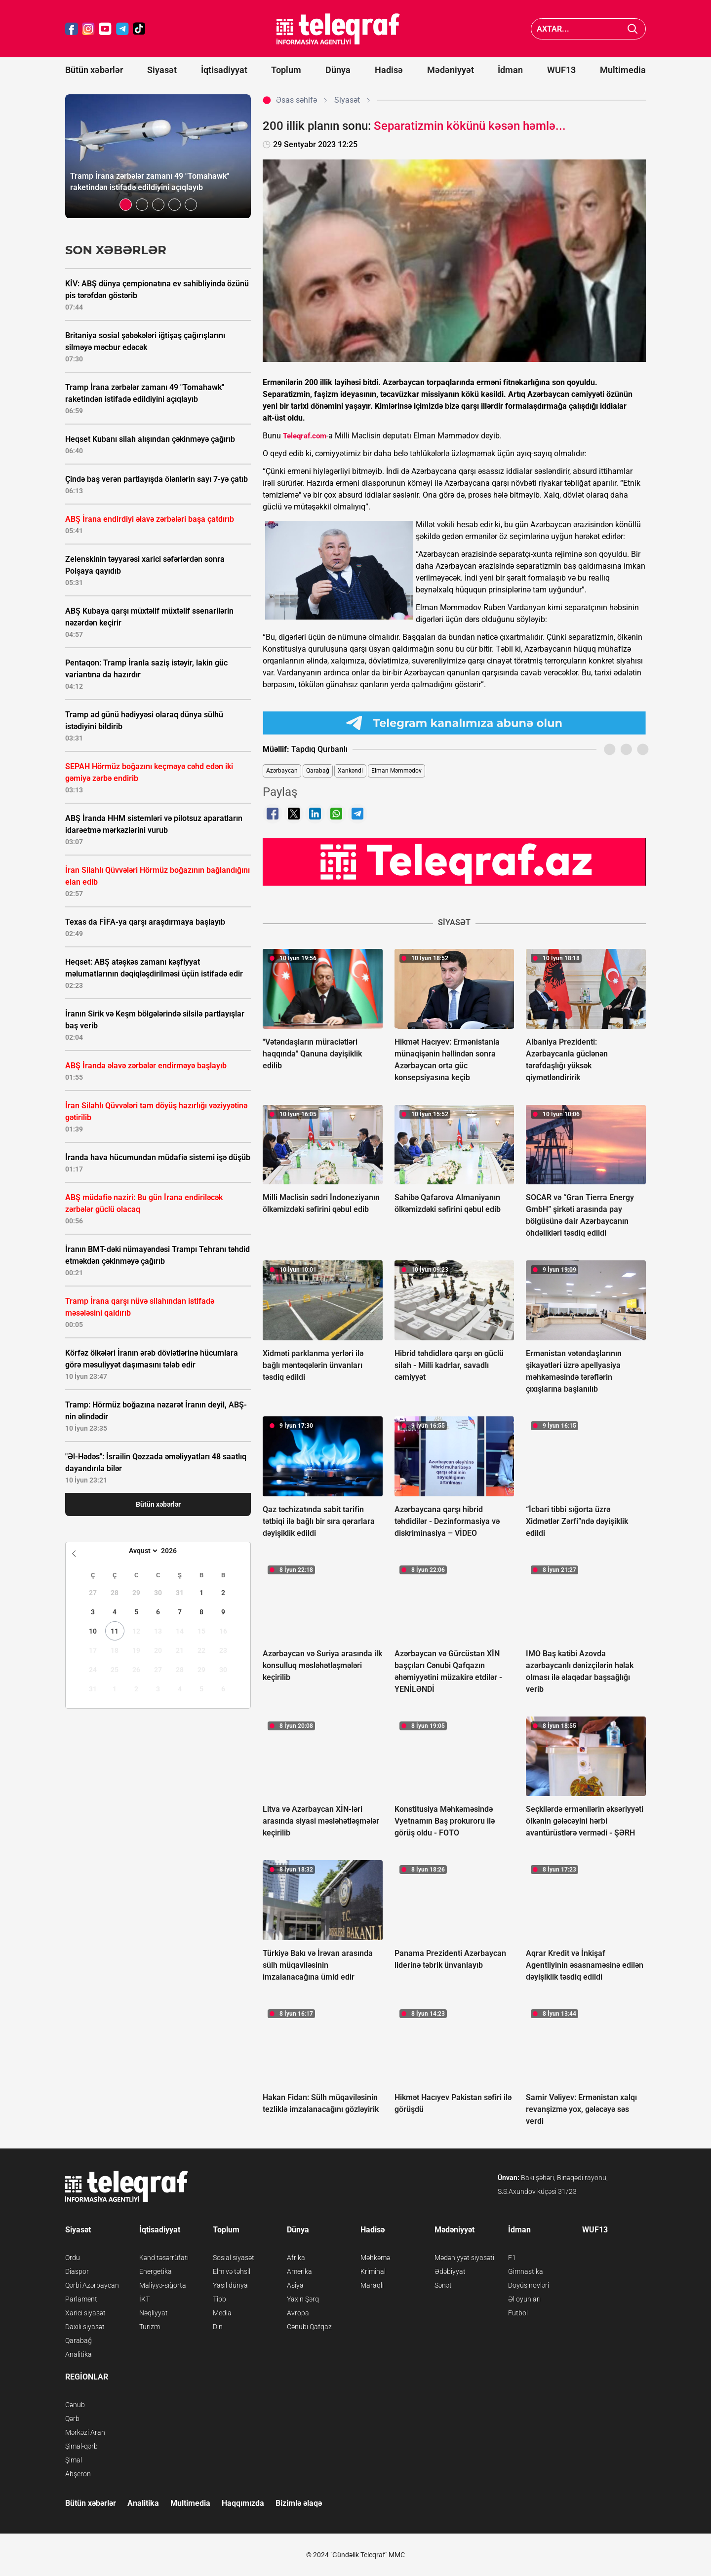 The height and width of the screenshot is (2576, 711). What do you see at coordinates (524, 2299) in the screenshot?
I see `Əl oyunları` at bounding box center [524, 2299].